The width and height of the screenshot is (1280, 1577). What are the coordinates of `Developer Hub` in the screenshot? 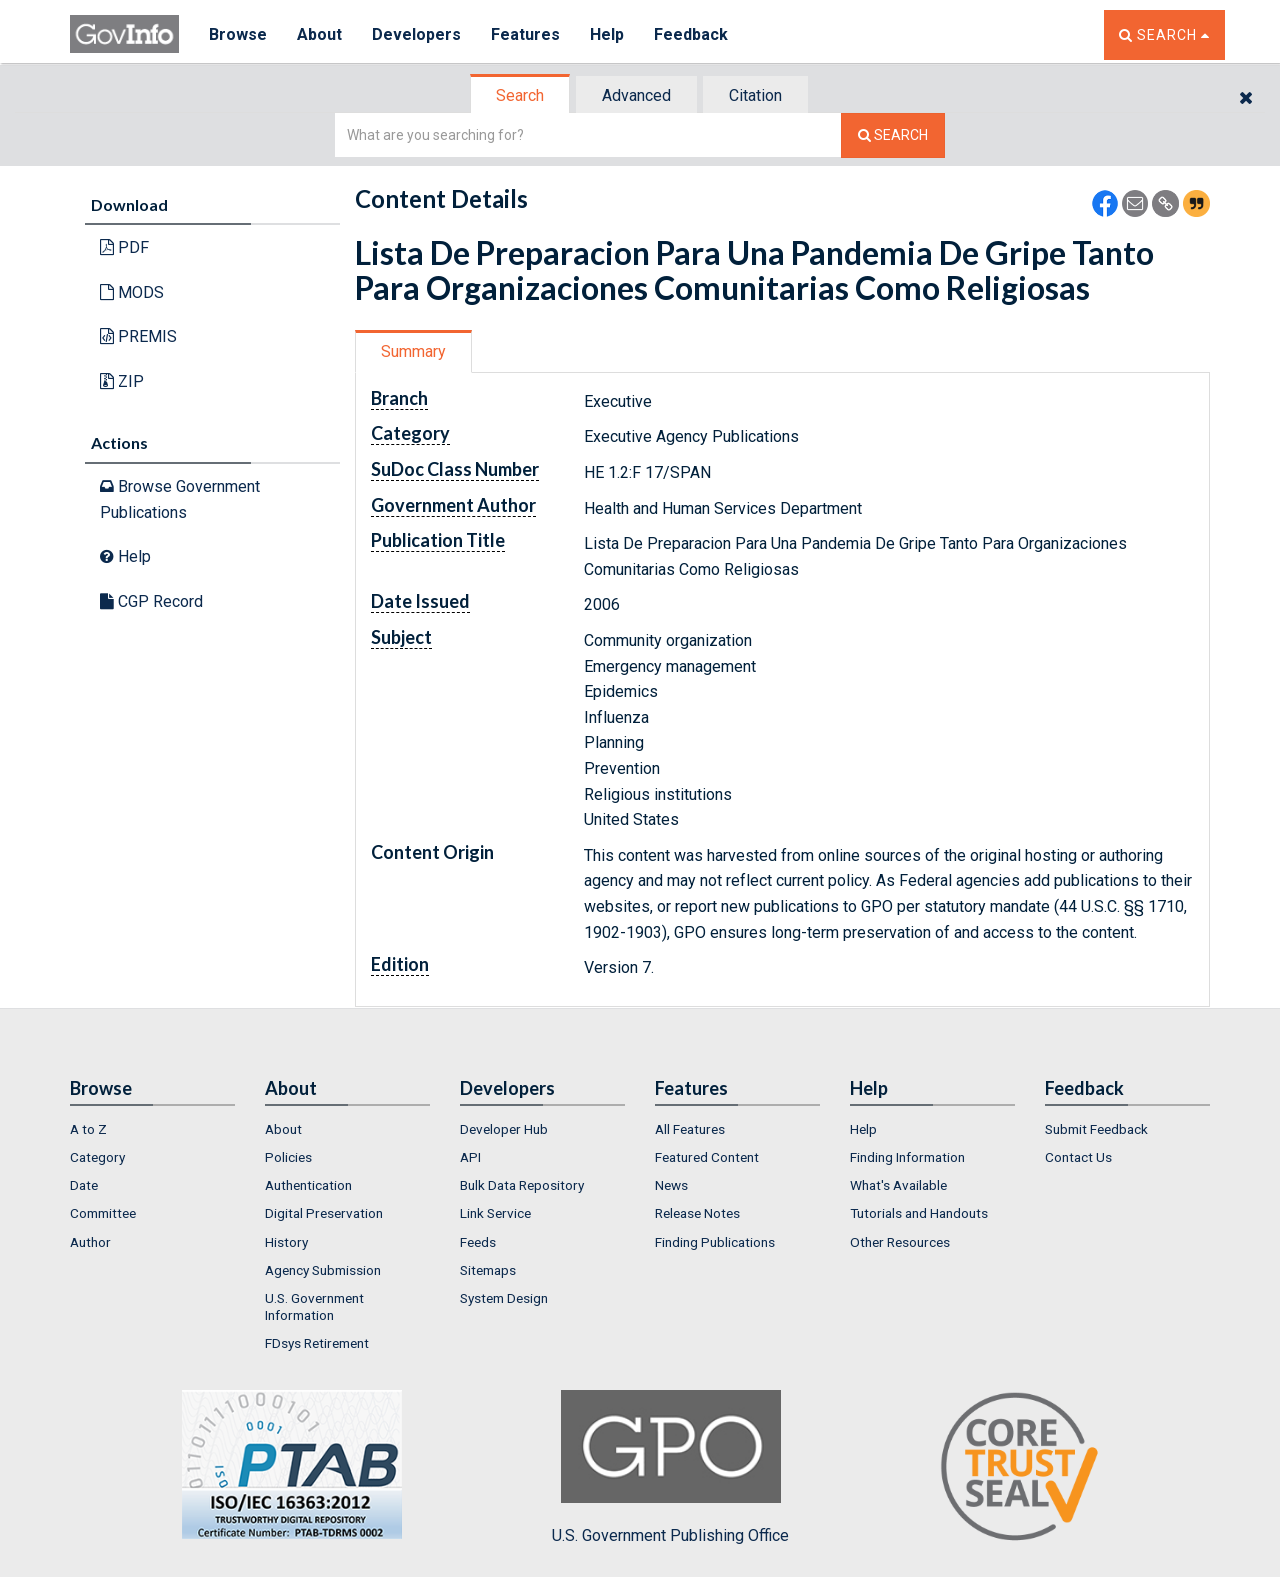 It's located at (504, 1129).